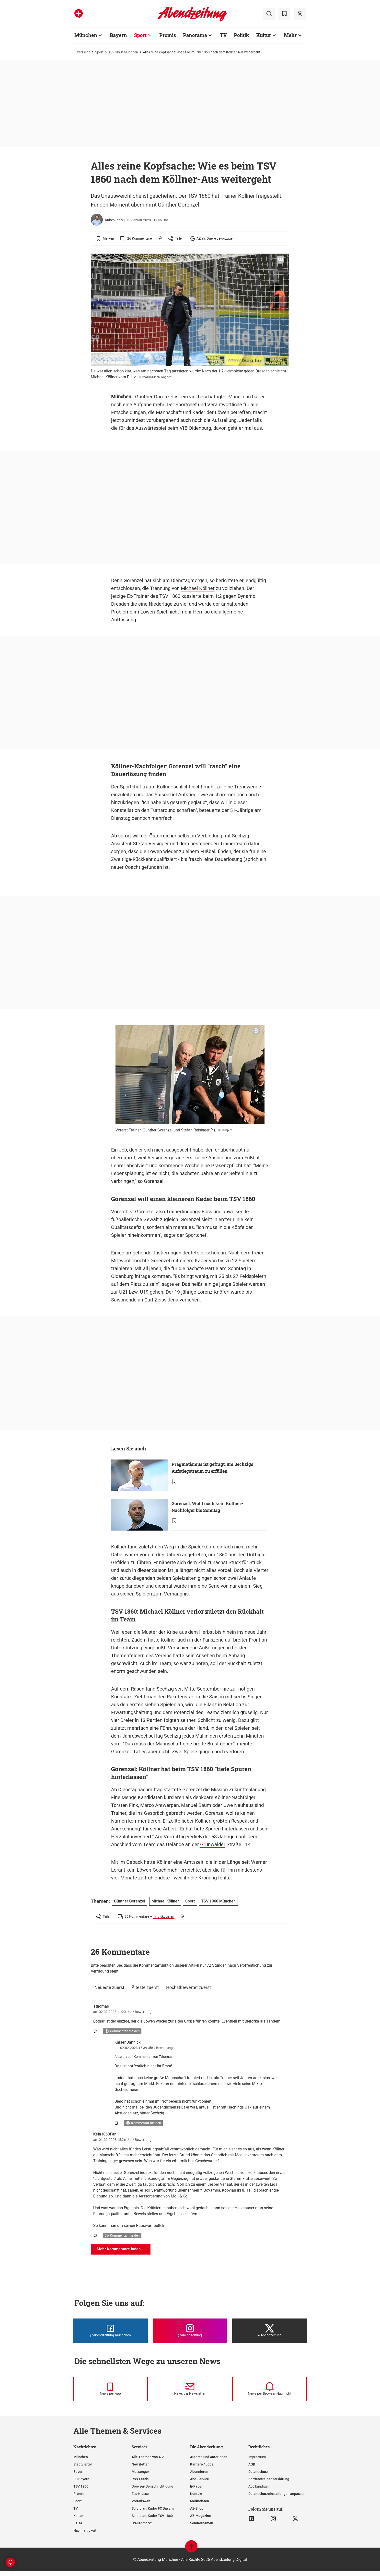 The image size is (380, 2576). I want to click on Sport [Zur Übersichtsseite: Sport], so click(140, 35).